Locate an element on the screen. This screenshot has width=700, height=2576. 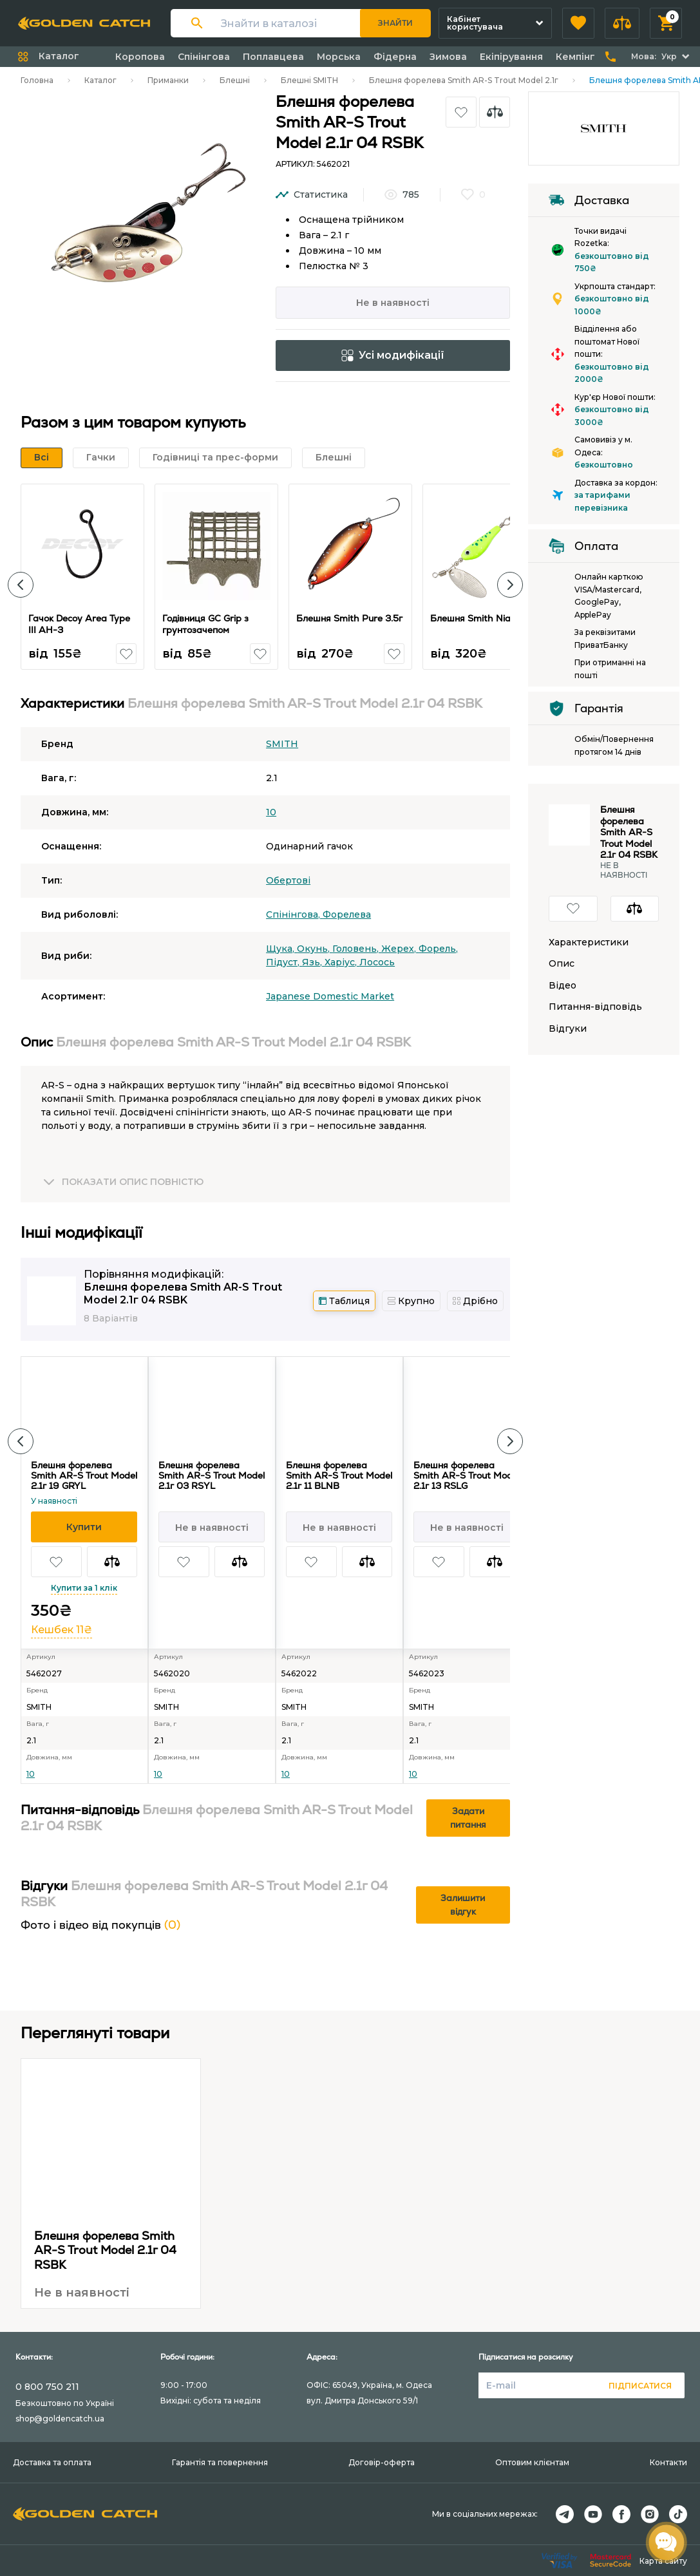
Блешня форелева Smith AR-S Trout Model 2.1г 19 GRYL is located at coordinates (84, 1475).